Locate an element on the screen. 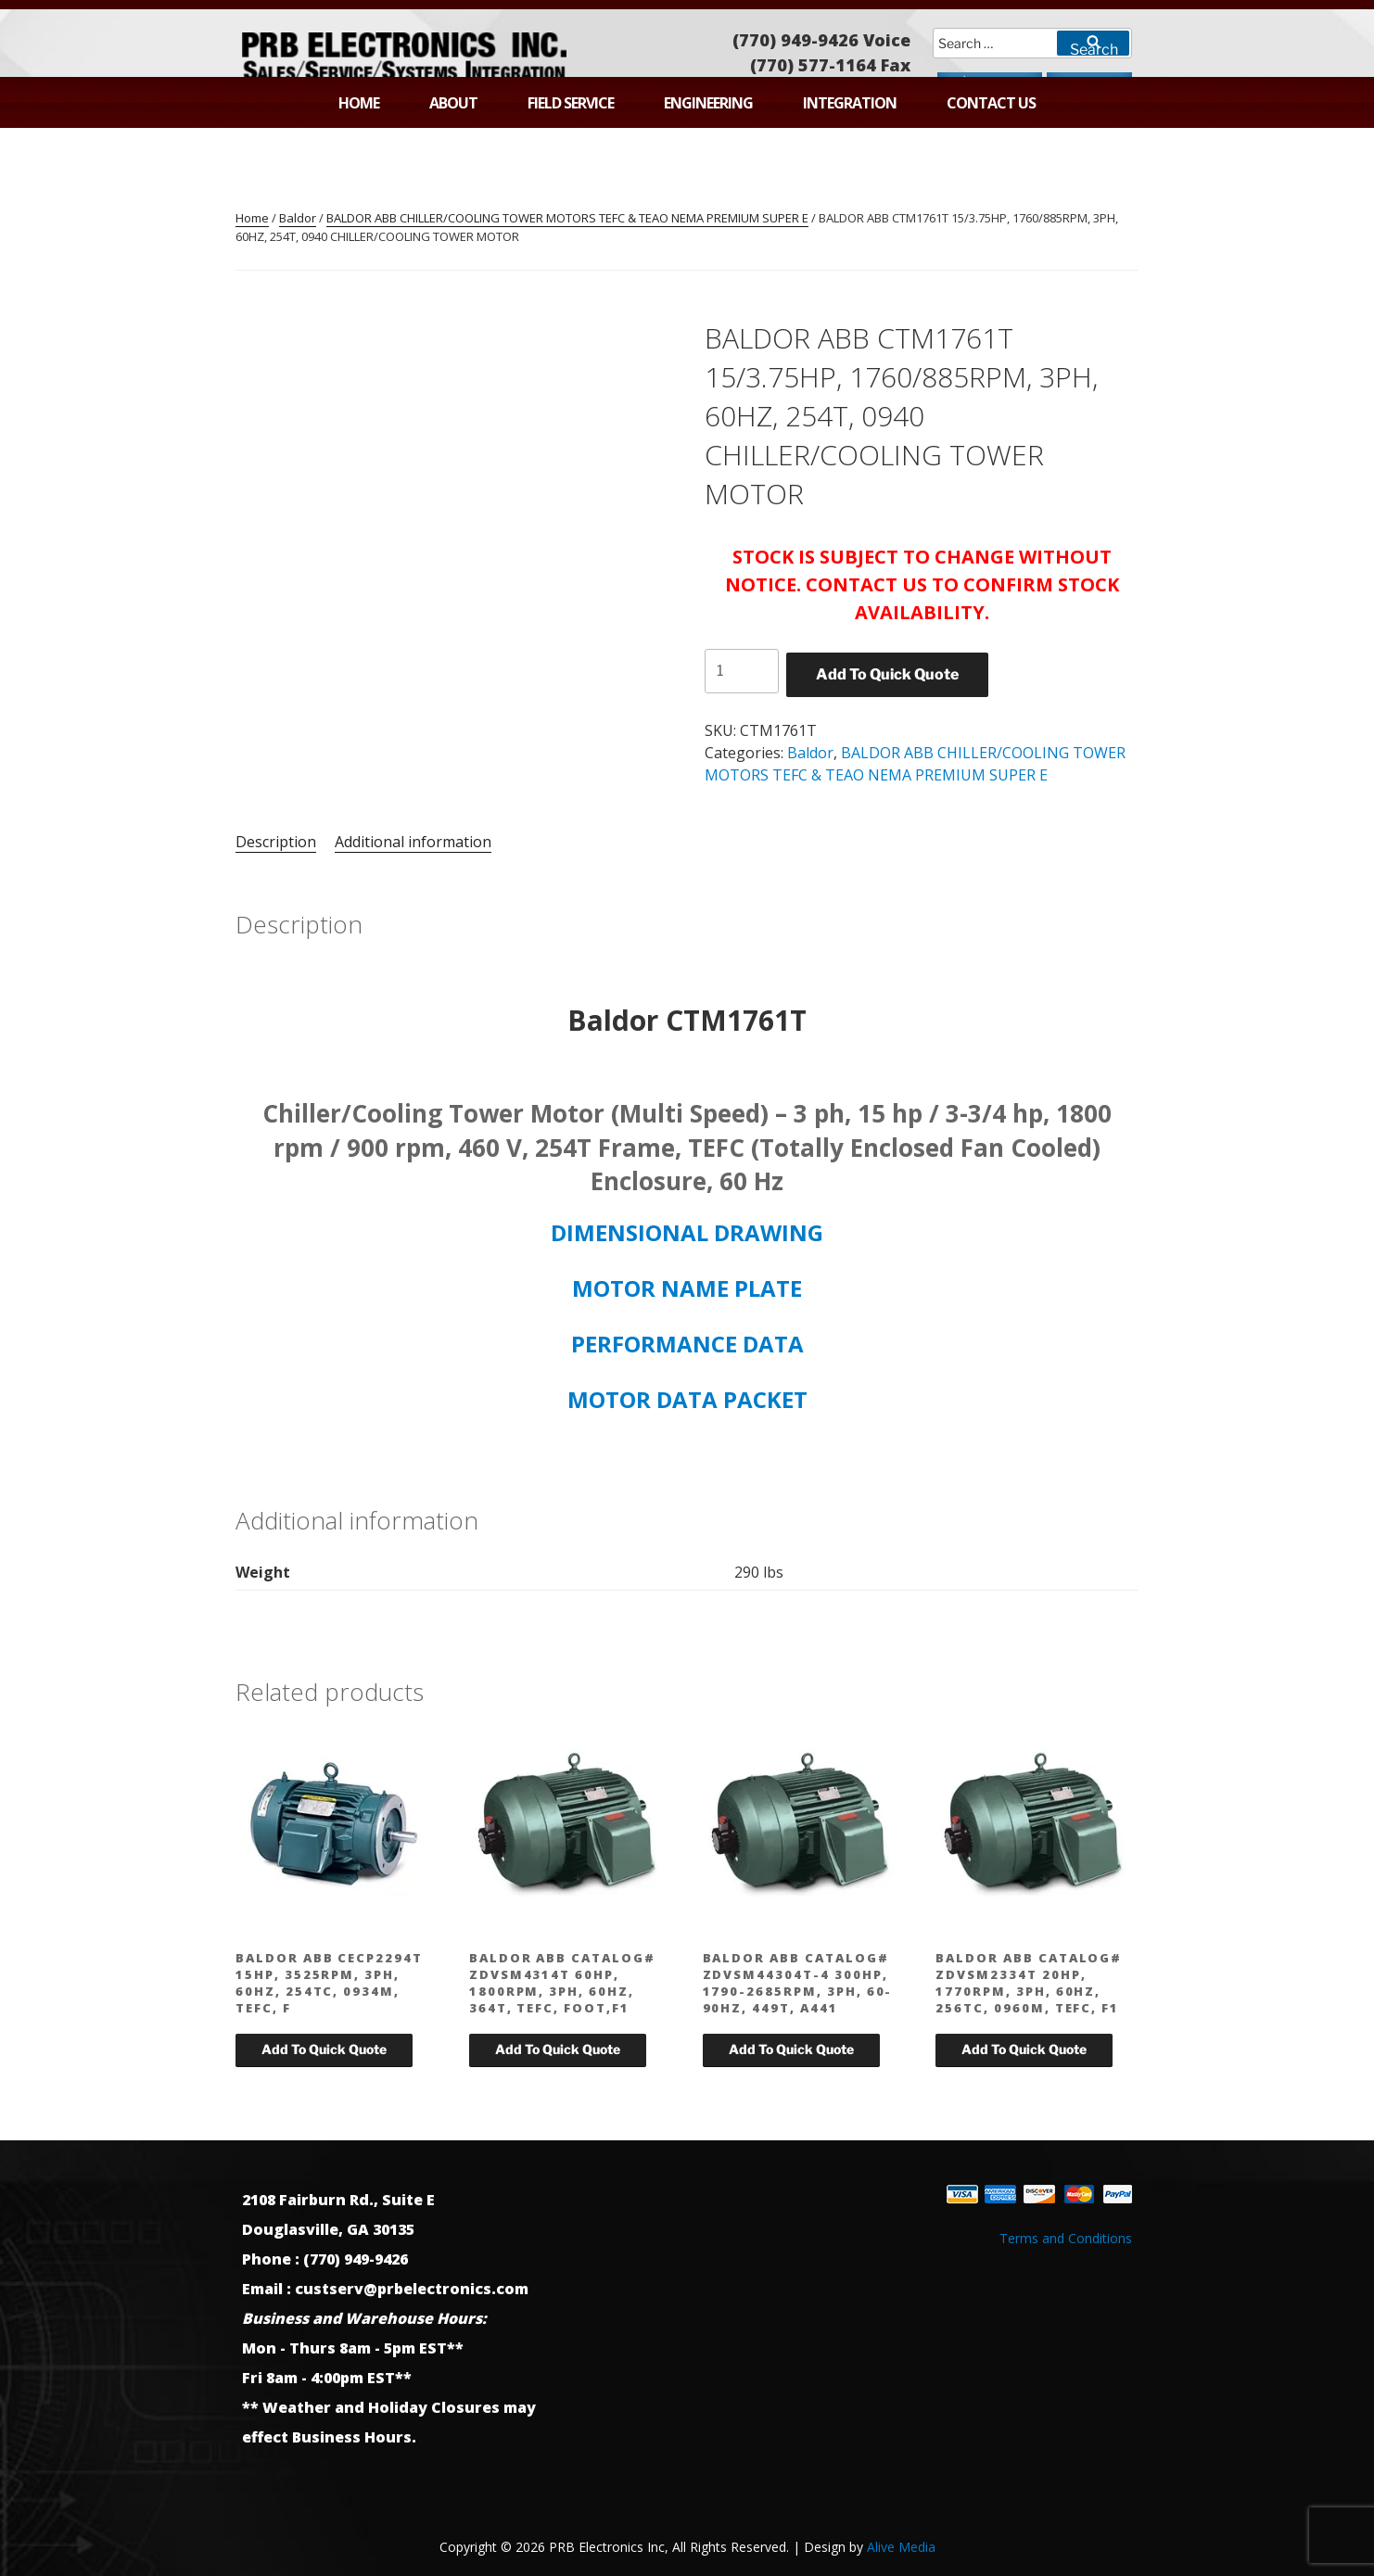 This screenshot has height=2576, width=1374. Home is located at coordinates (358, 103).